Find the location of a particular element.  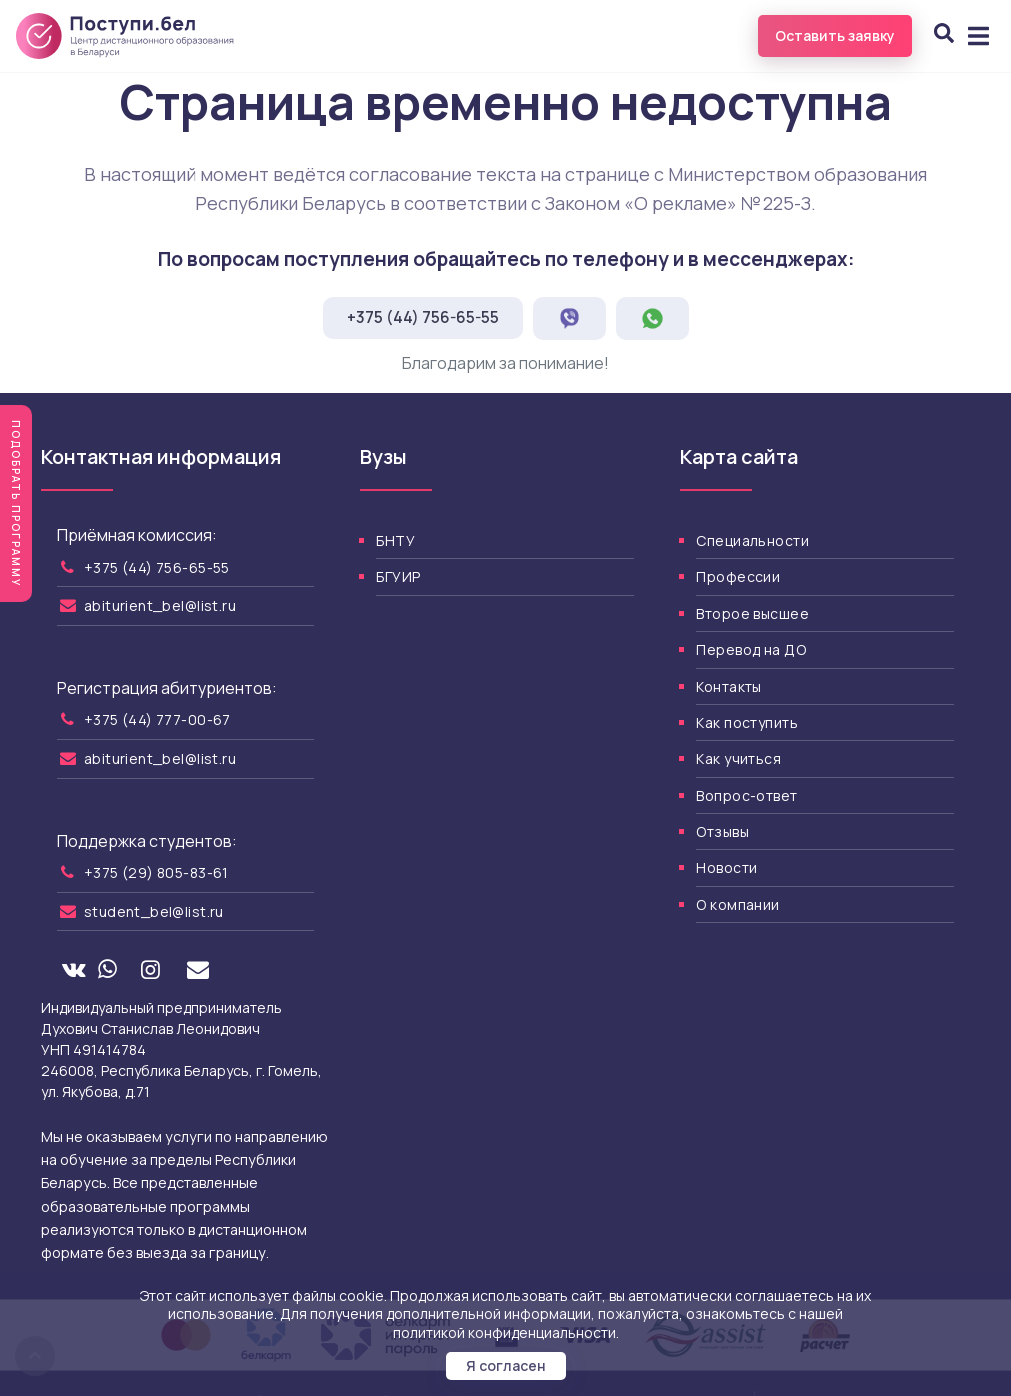

+375 (29) 805-83-61 is located at coordinates (156, 872).